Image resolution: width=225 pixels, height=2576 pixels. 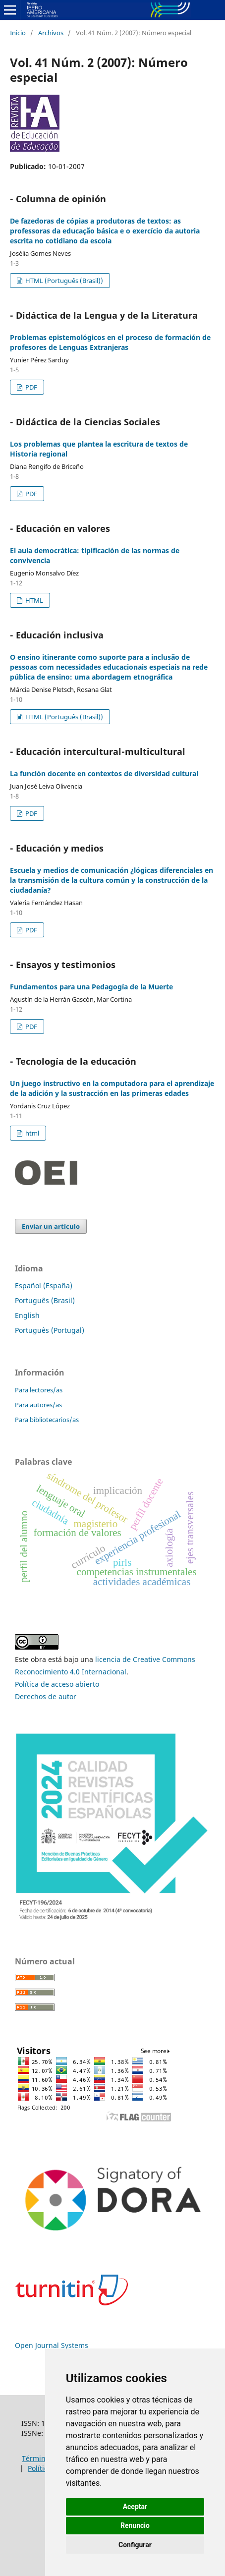 I want to click on Português (Brasil), so click(x=45, y=1300).